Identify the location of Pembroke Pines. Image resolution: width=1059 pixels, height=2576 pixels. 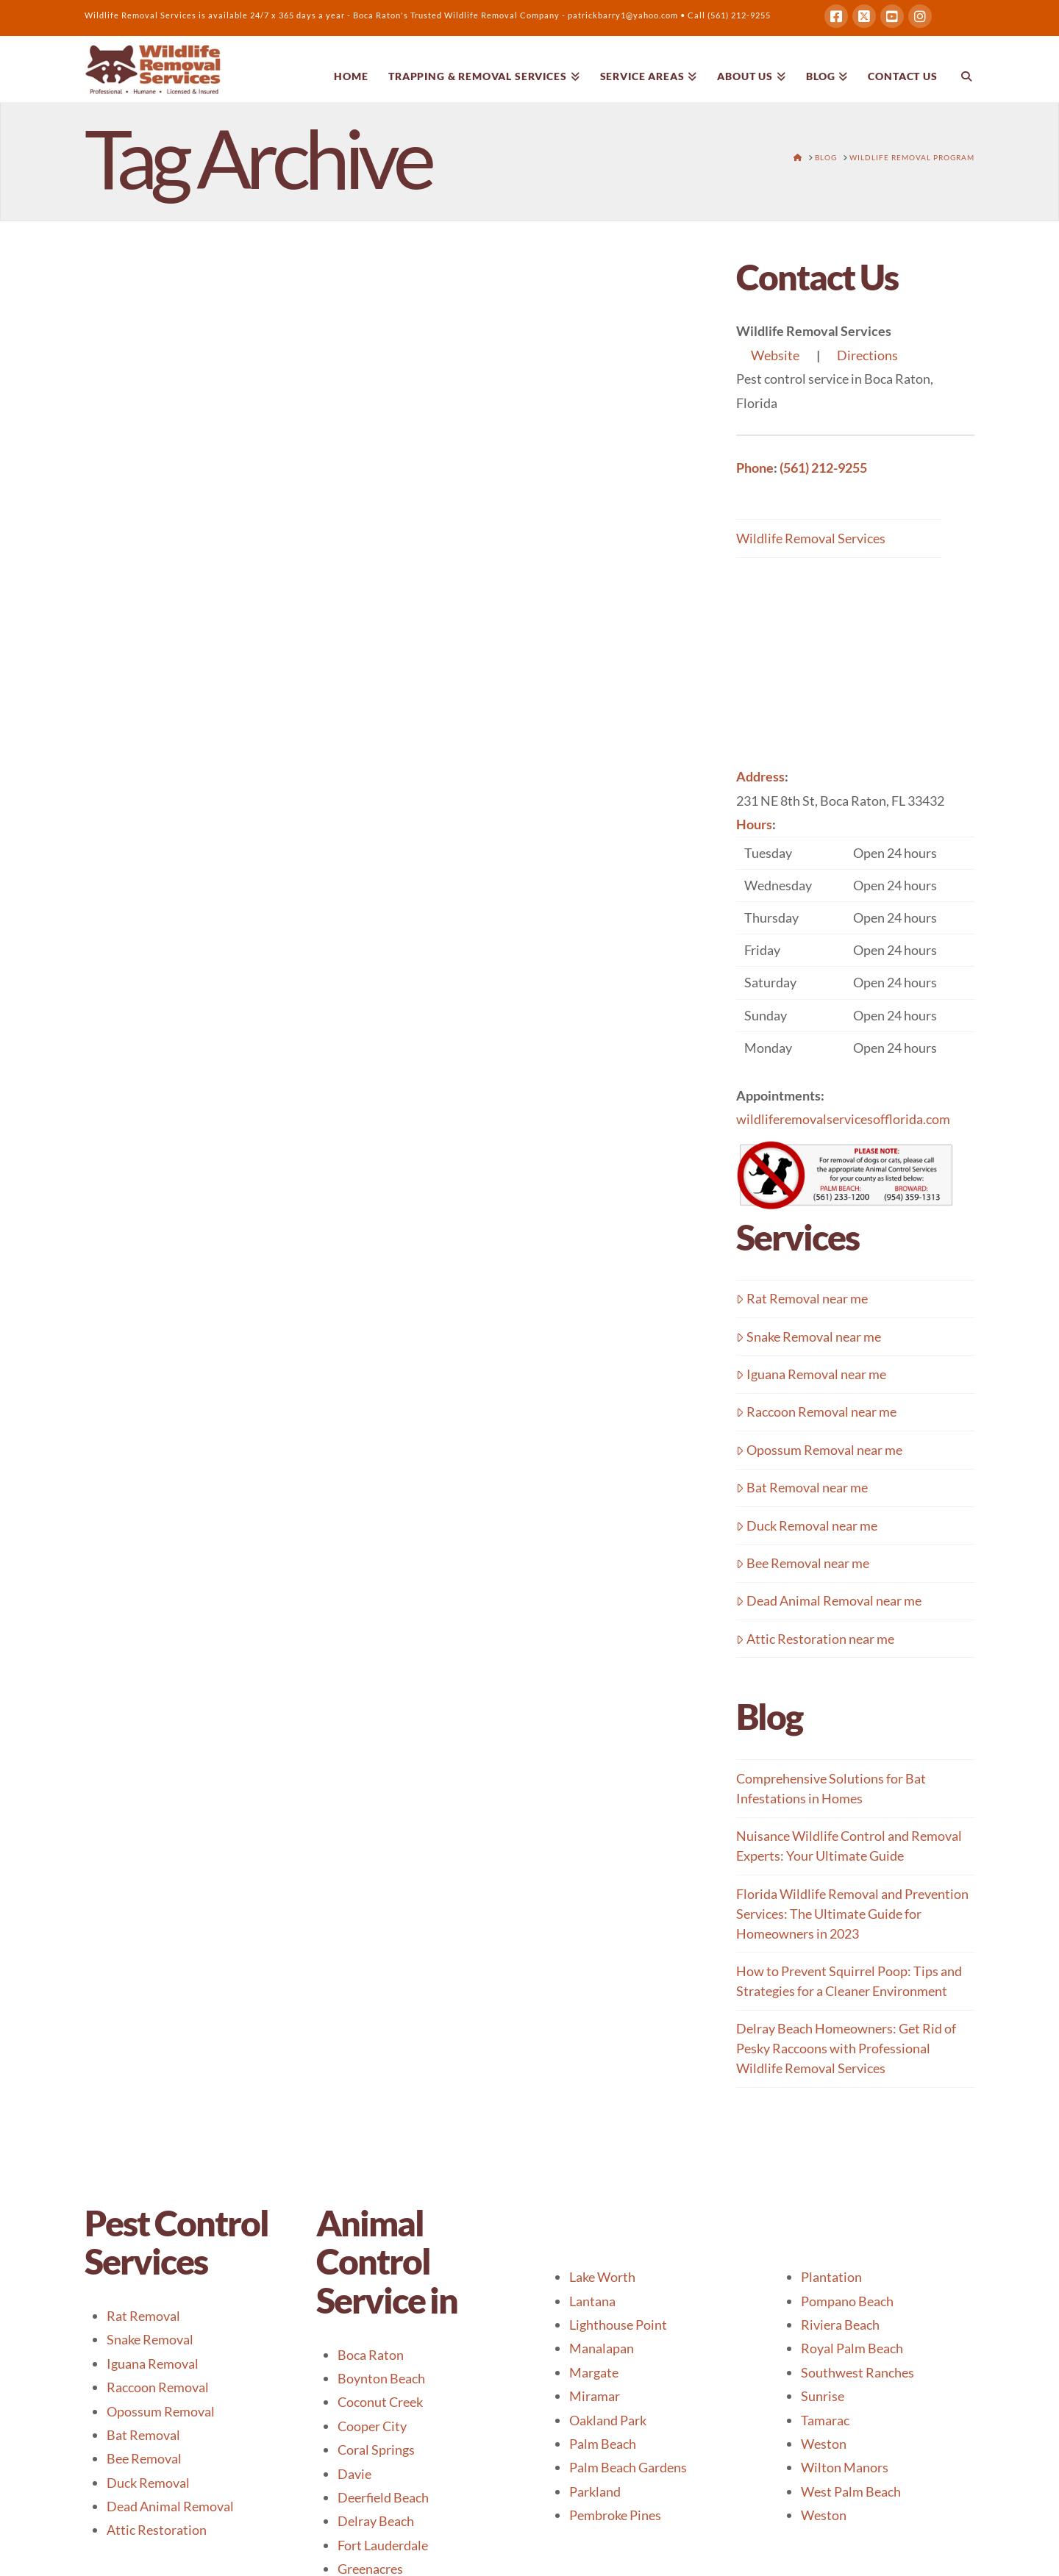
(615, 2515).